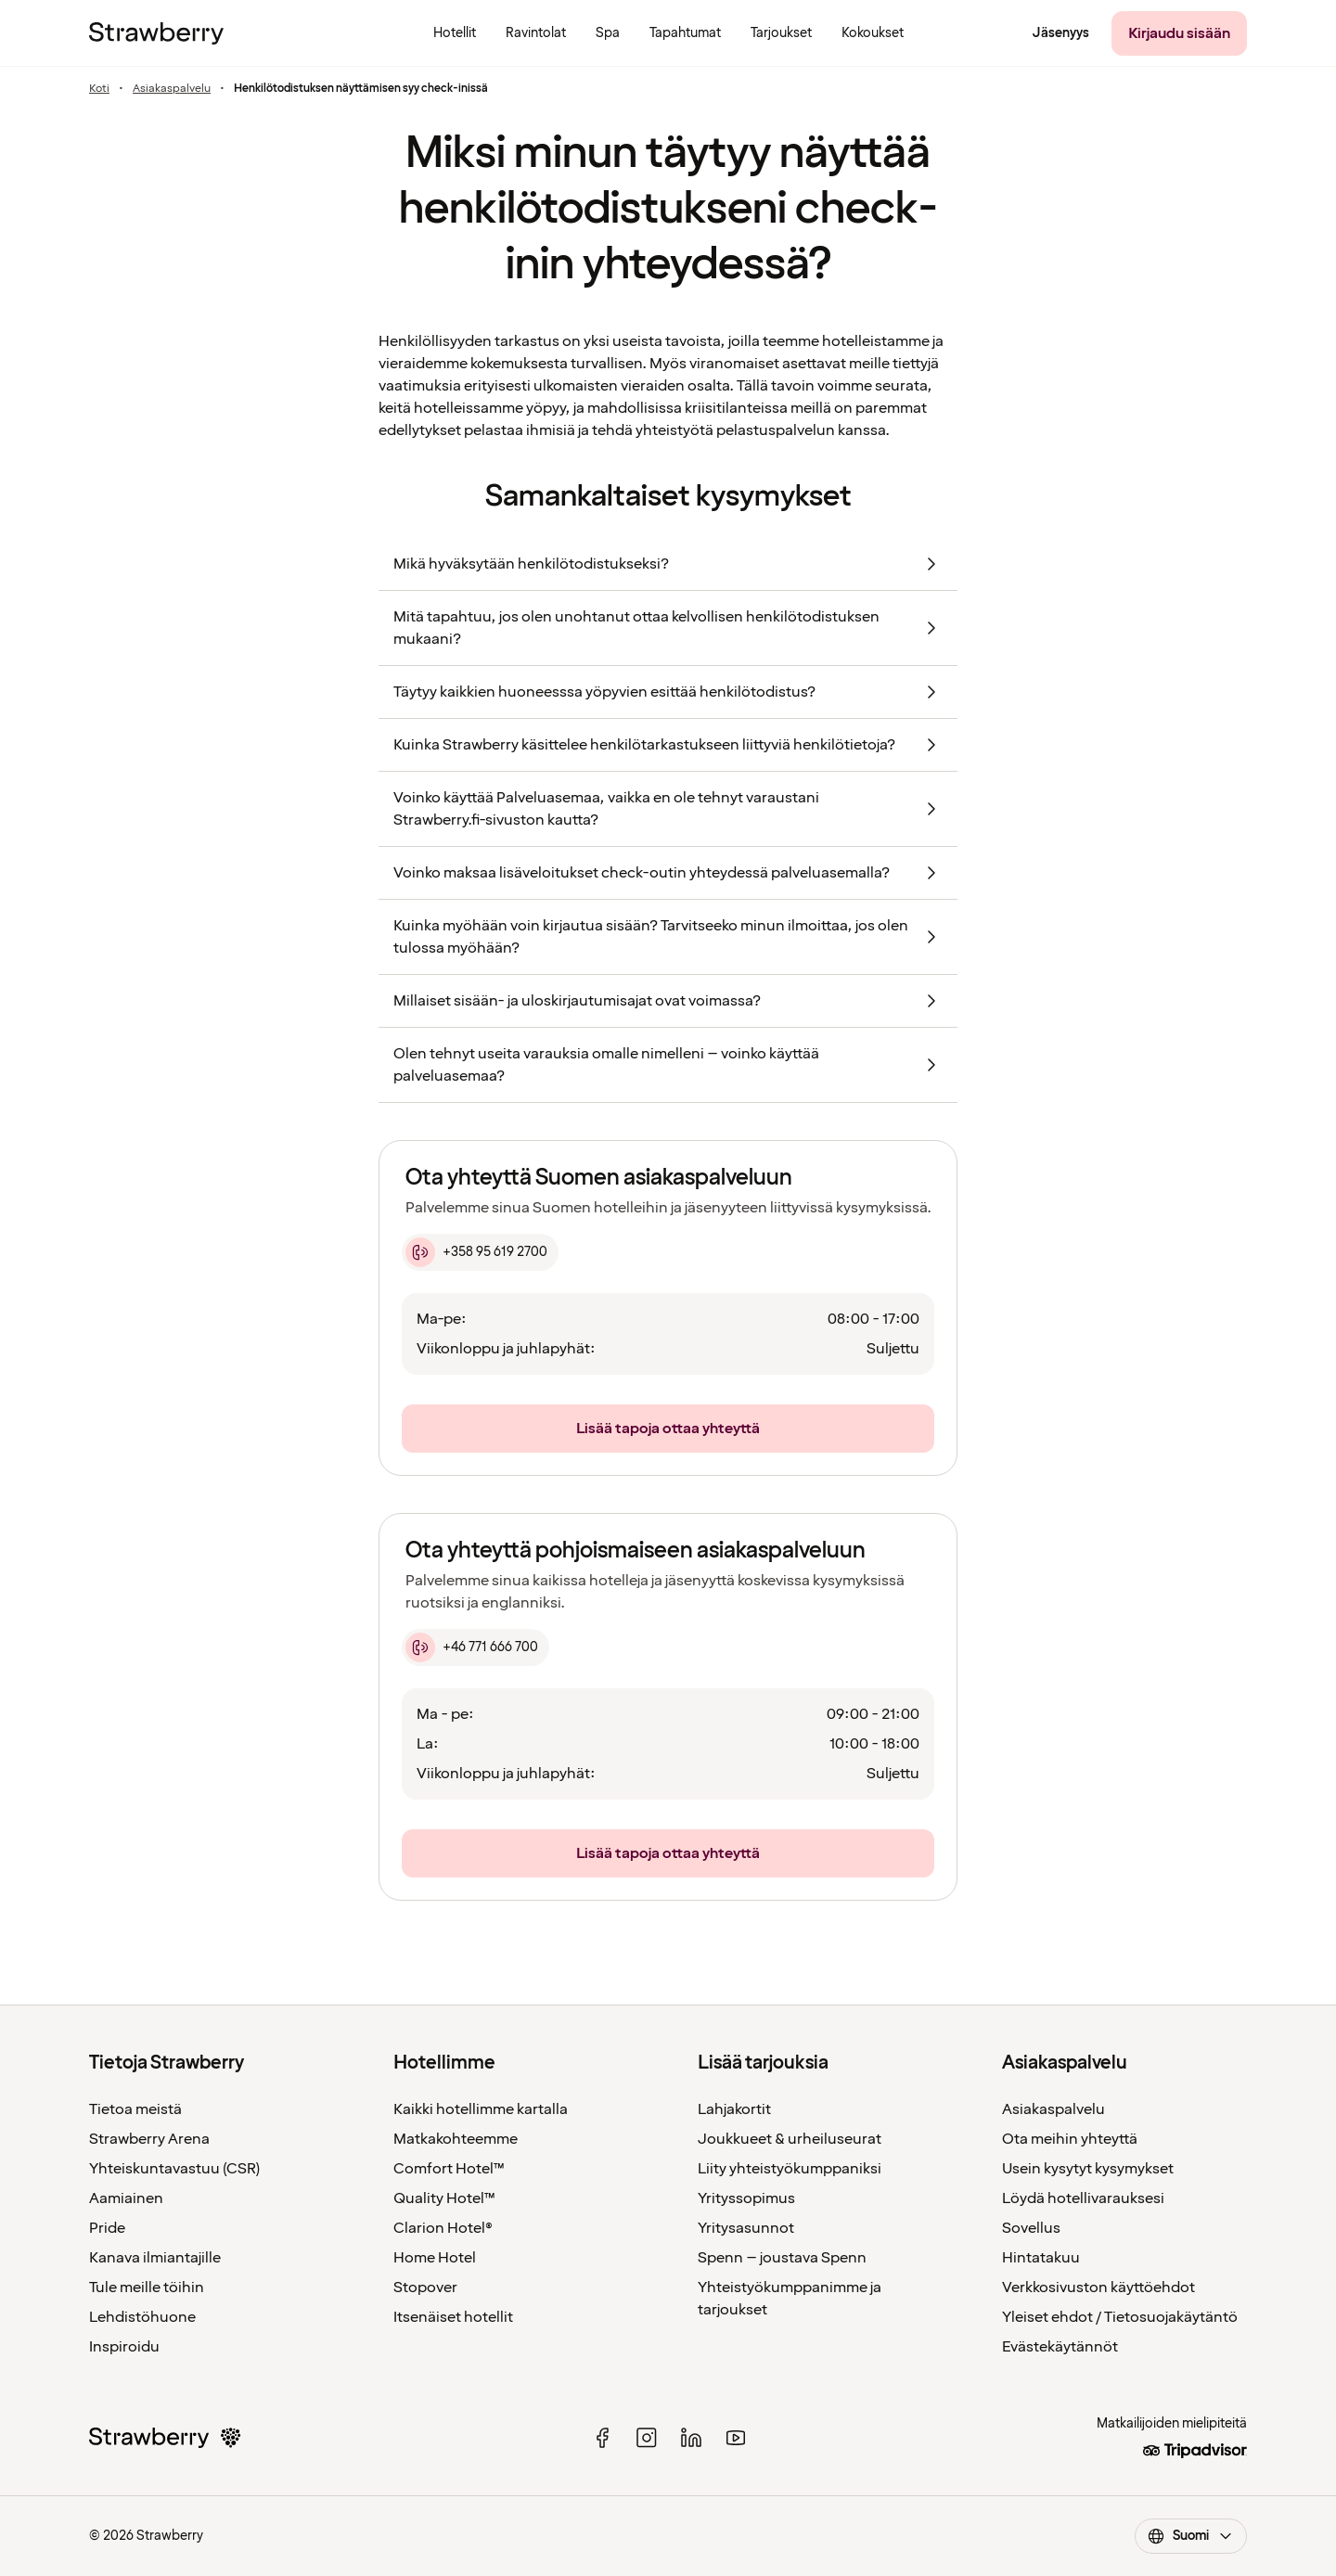  Describe the element at coordinates (135, 2109) in the screenshot. I see `Tietoa meistä` at that location.